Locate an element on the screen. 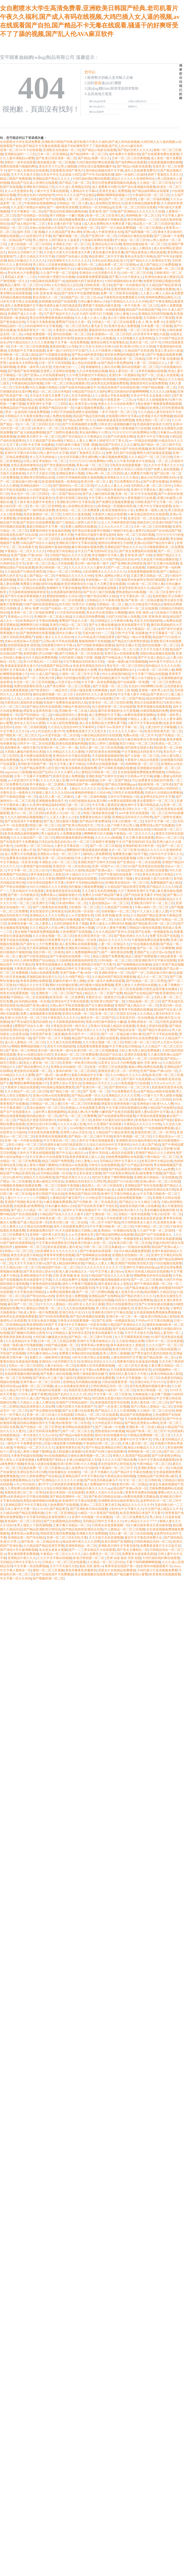  快把阴茎插进来 插死我 is located at coordinates (24, 645).